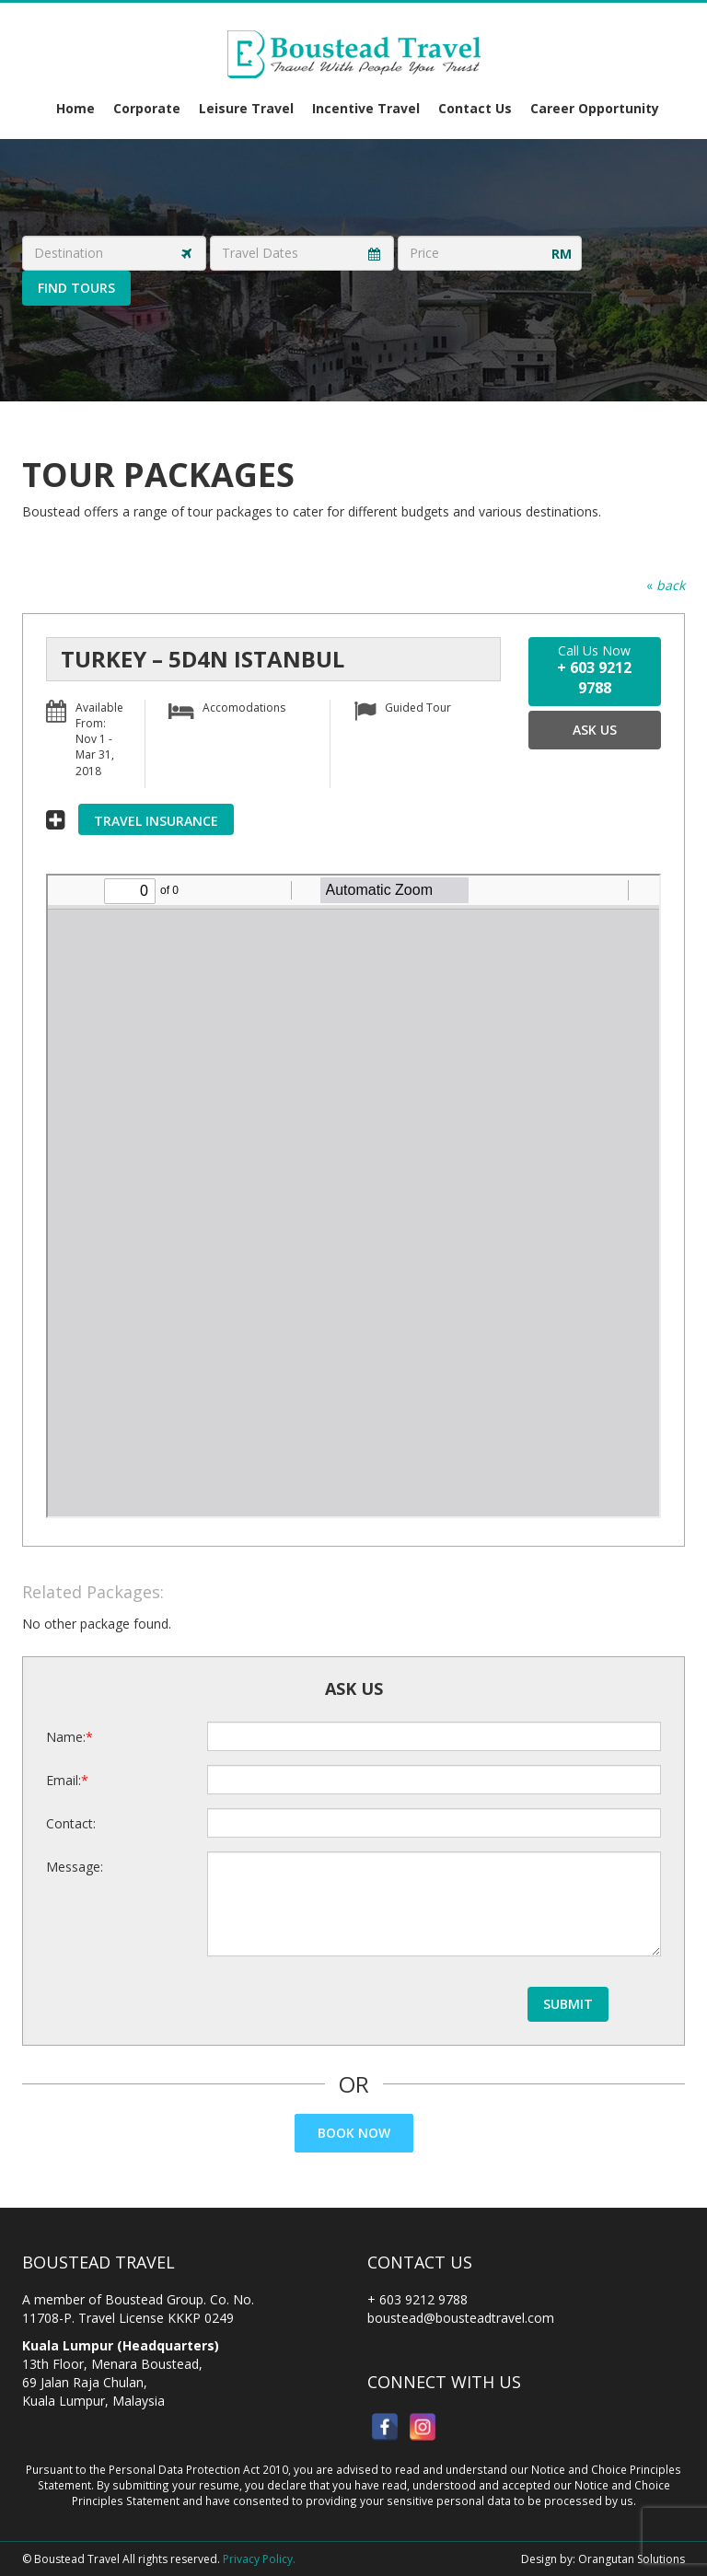 The width and height of the screenshot is (707, 2576). I want to click on Contact:, so click(71, 1823).